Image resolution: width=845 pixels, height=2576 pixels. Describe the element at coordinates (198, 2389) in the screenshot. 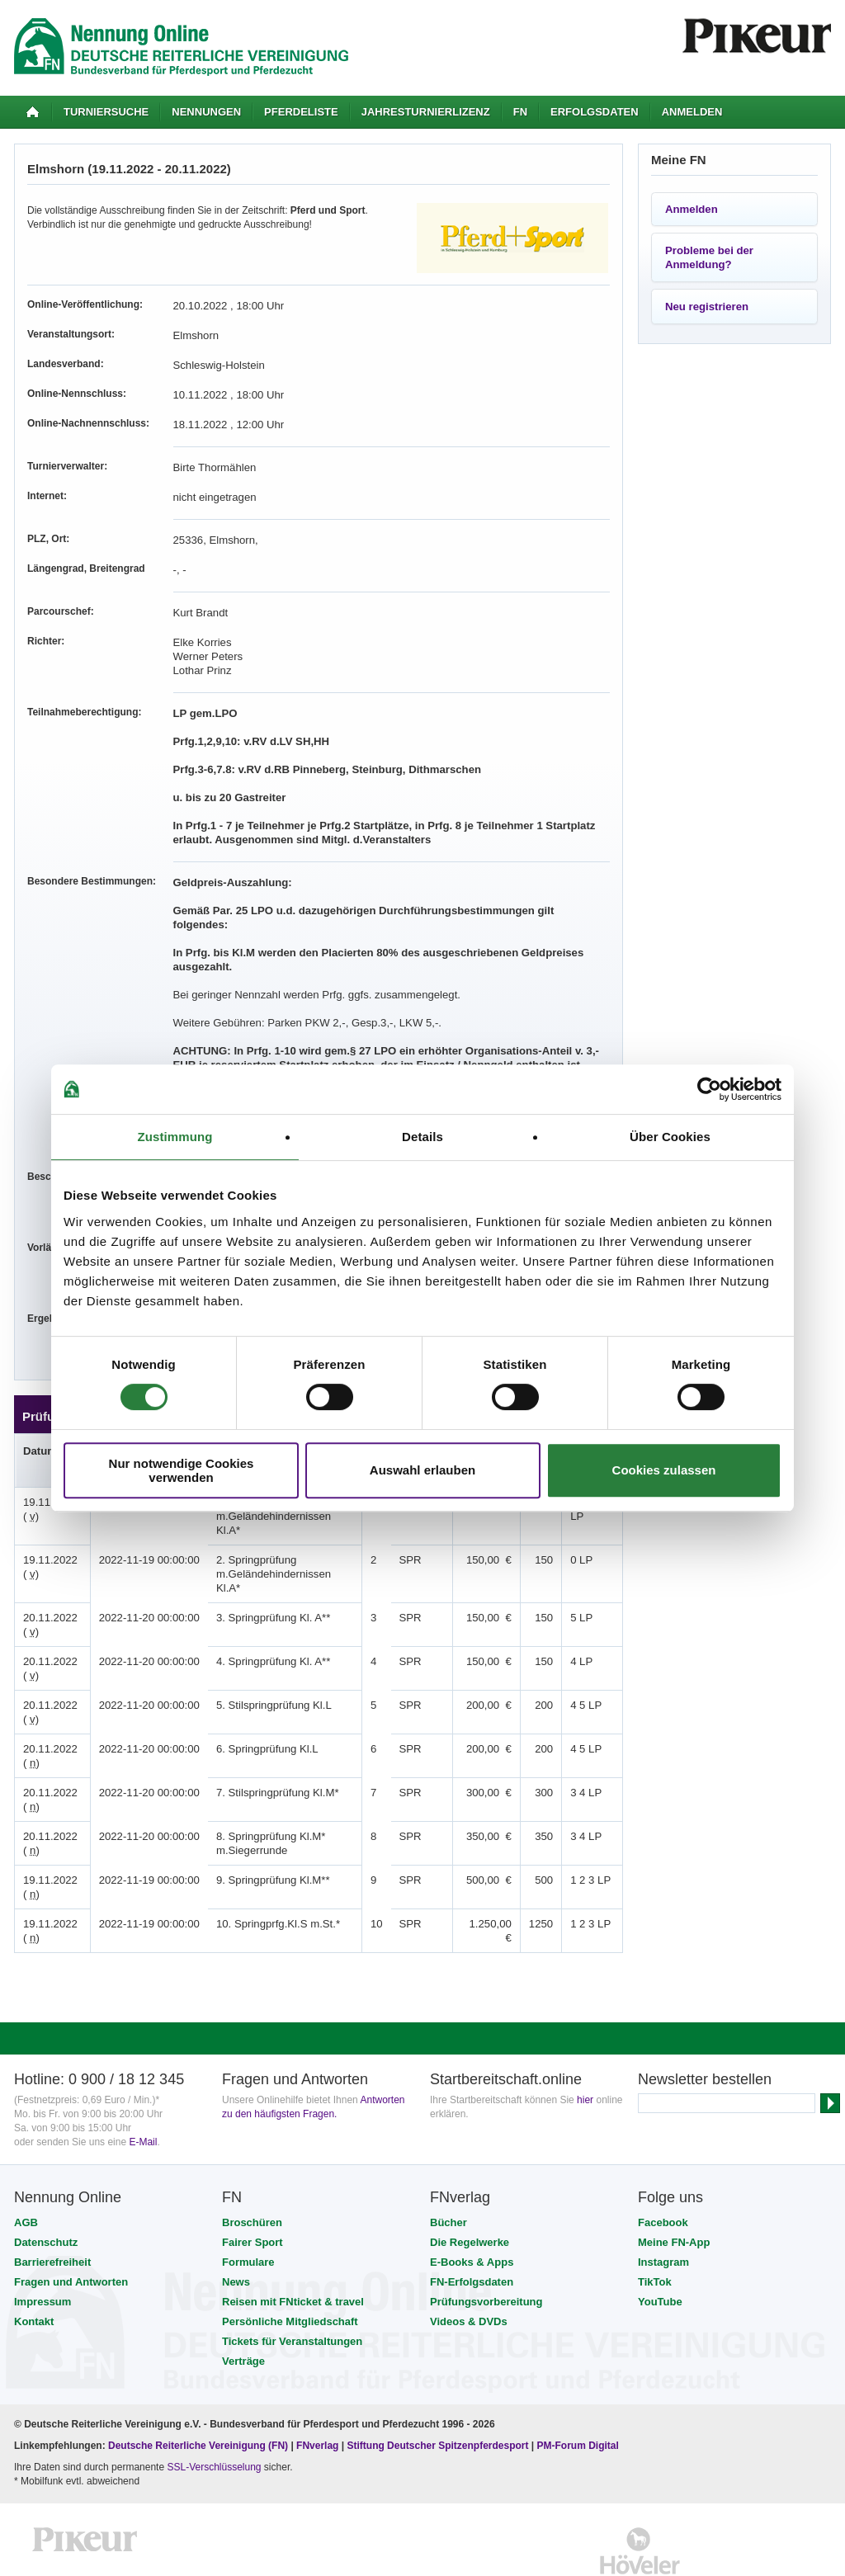

I see `Deutsche Reiterliche Vereinigung (FN)` at that location.